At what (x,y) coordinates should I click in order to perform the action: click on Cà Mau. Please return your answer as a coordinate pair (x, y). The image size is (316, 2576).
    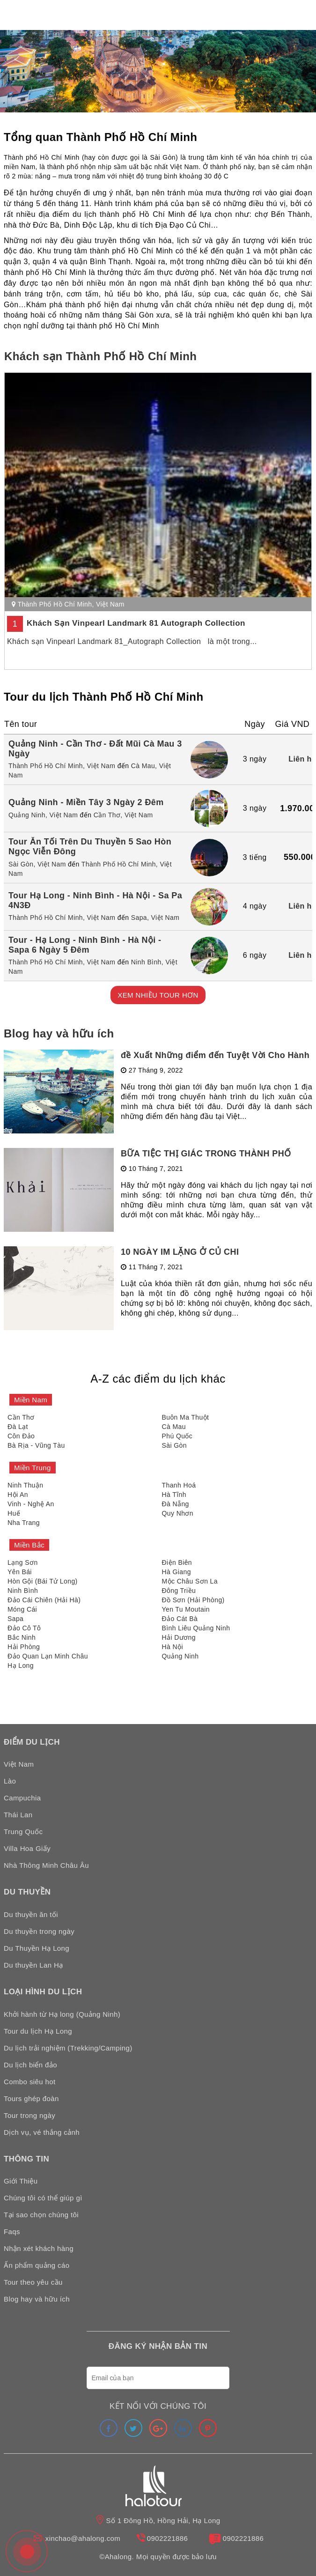
    Looking at the image, I should click on (174, 1426).